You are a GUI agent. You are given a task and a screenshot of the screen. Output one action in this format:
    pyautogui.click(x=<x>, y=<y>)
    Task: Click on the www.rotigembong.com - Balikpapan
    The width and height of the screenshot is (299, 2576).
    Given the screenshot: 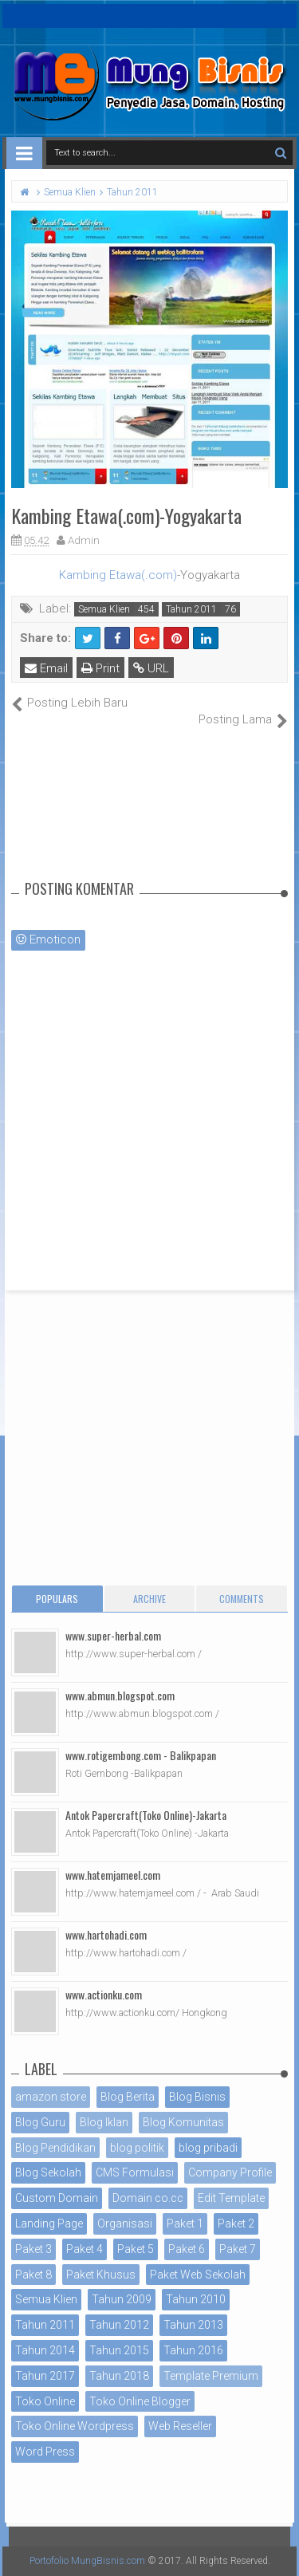 What is the action you would take?
    pyautogui.click(x=140, y=1755)
    